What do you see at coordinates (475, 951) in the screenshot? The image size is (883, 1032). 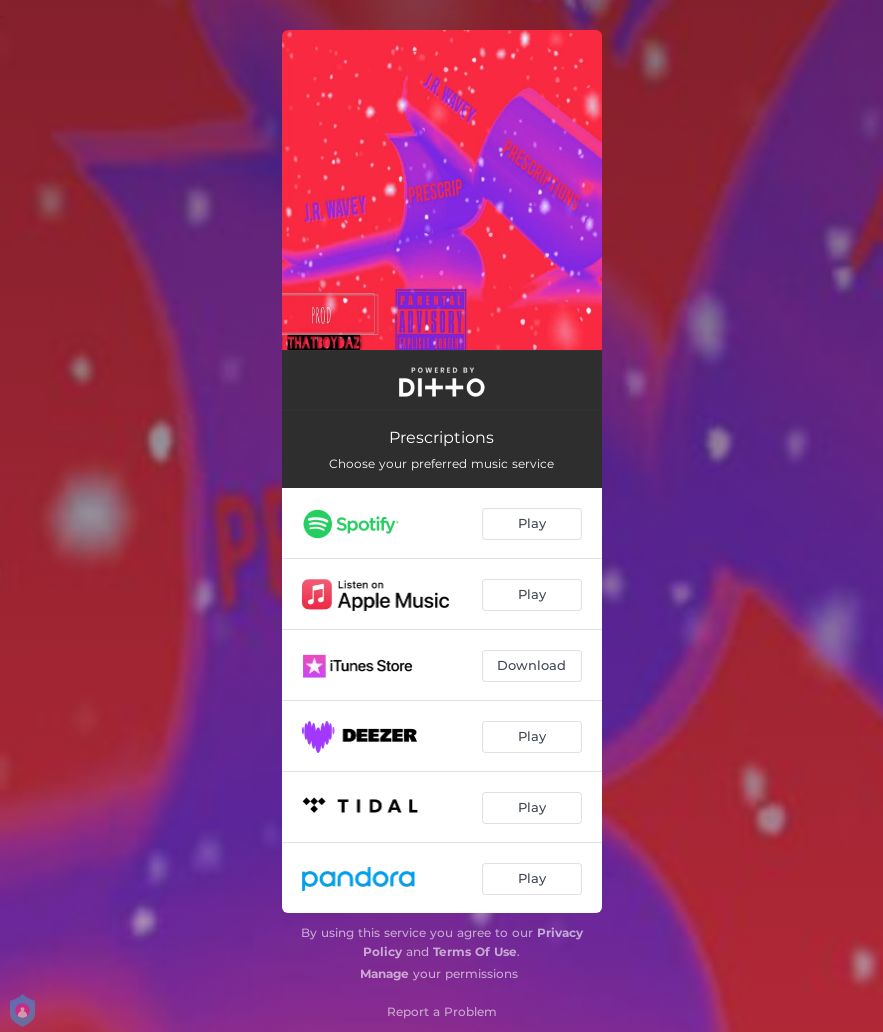 I see `Terms Of Use` at bounding box center [475, 951].